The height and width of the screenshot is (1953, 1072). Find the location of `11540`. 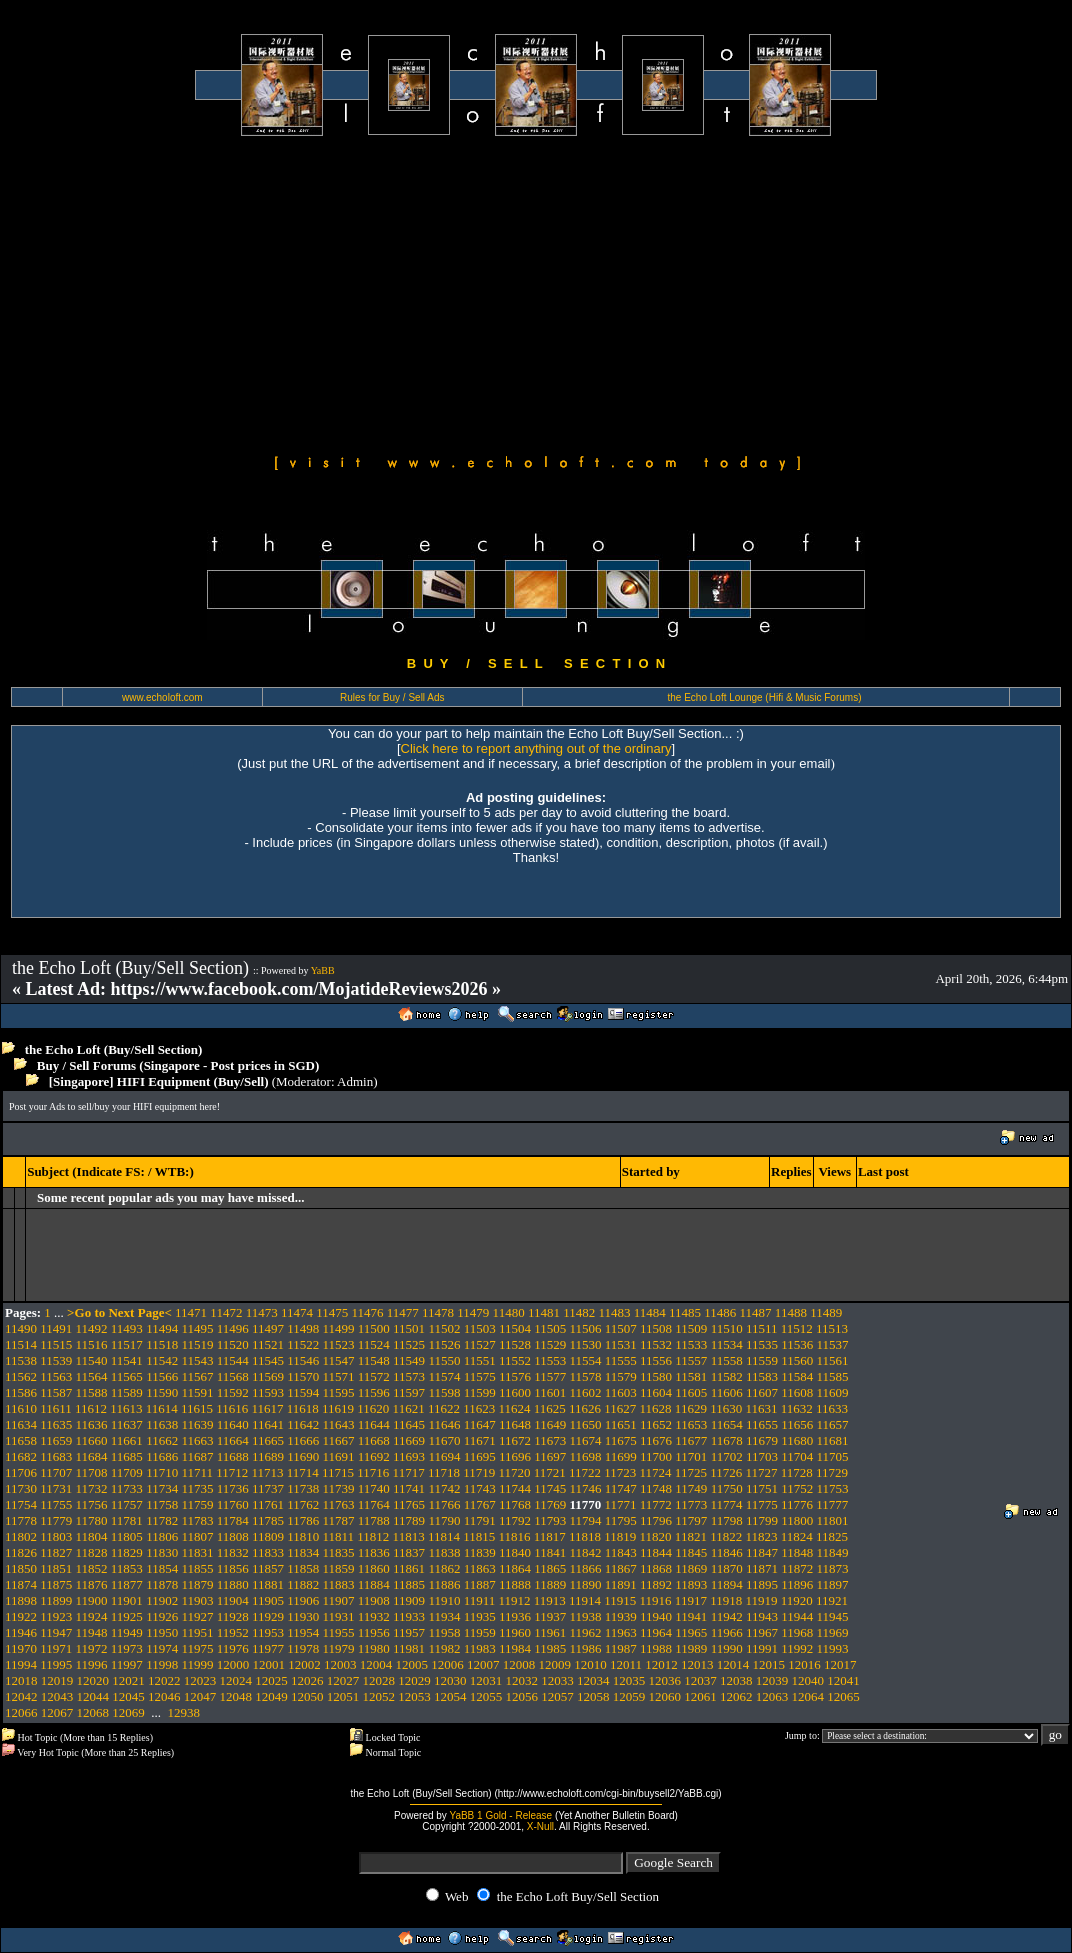

11540 is located at coordinates (92, 1360).